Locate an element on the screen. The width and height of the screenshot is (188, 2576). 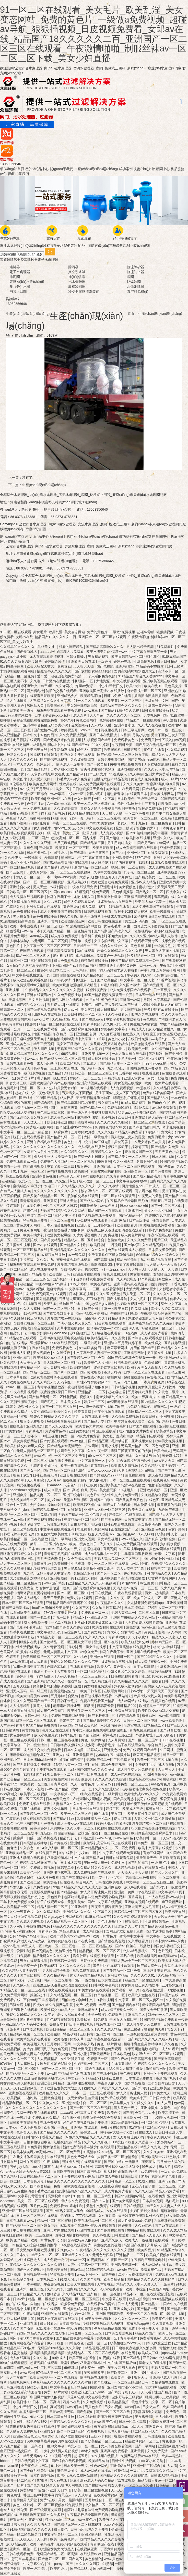
69亚洲 is located at coordinates (104, 2005).